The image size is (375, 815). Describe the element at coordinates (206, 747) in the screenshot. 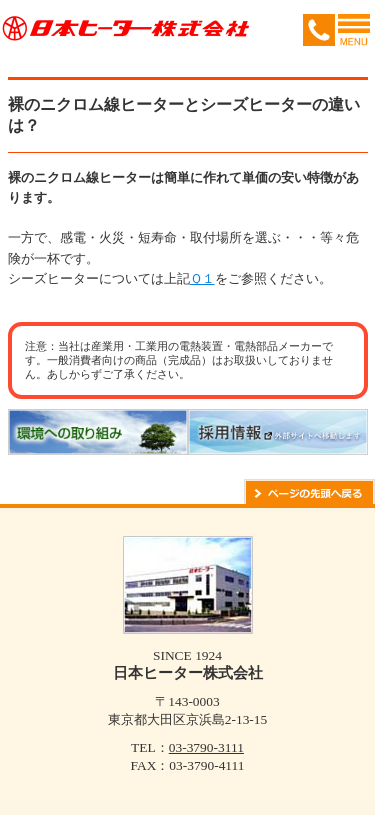

I see `03-3790-3111` at that location.